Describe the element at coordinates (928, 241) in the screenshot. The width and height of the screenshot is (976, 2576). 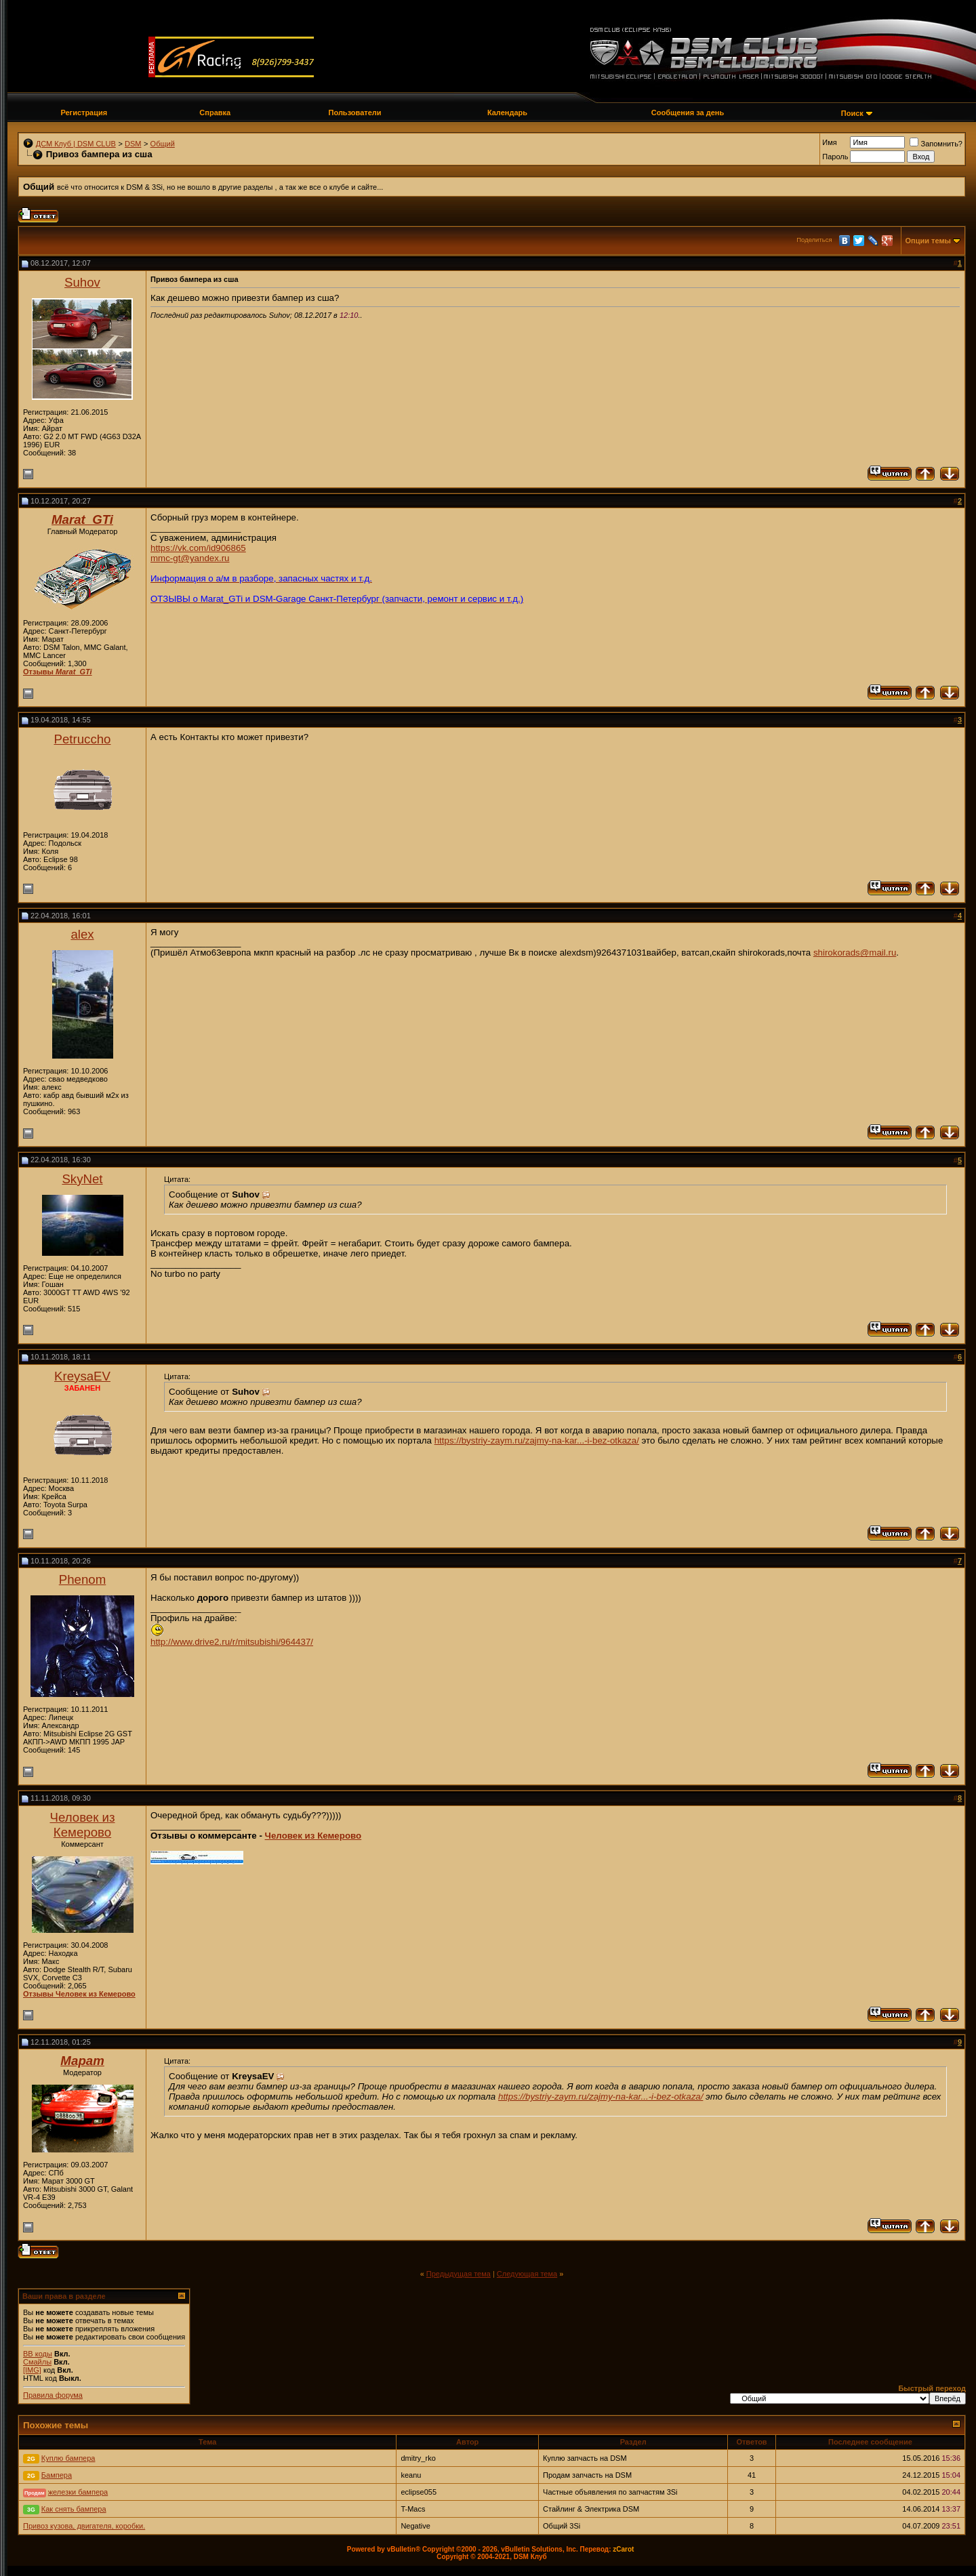
I see `Опции темы` at that location.